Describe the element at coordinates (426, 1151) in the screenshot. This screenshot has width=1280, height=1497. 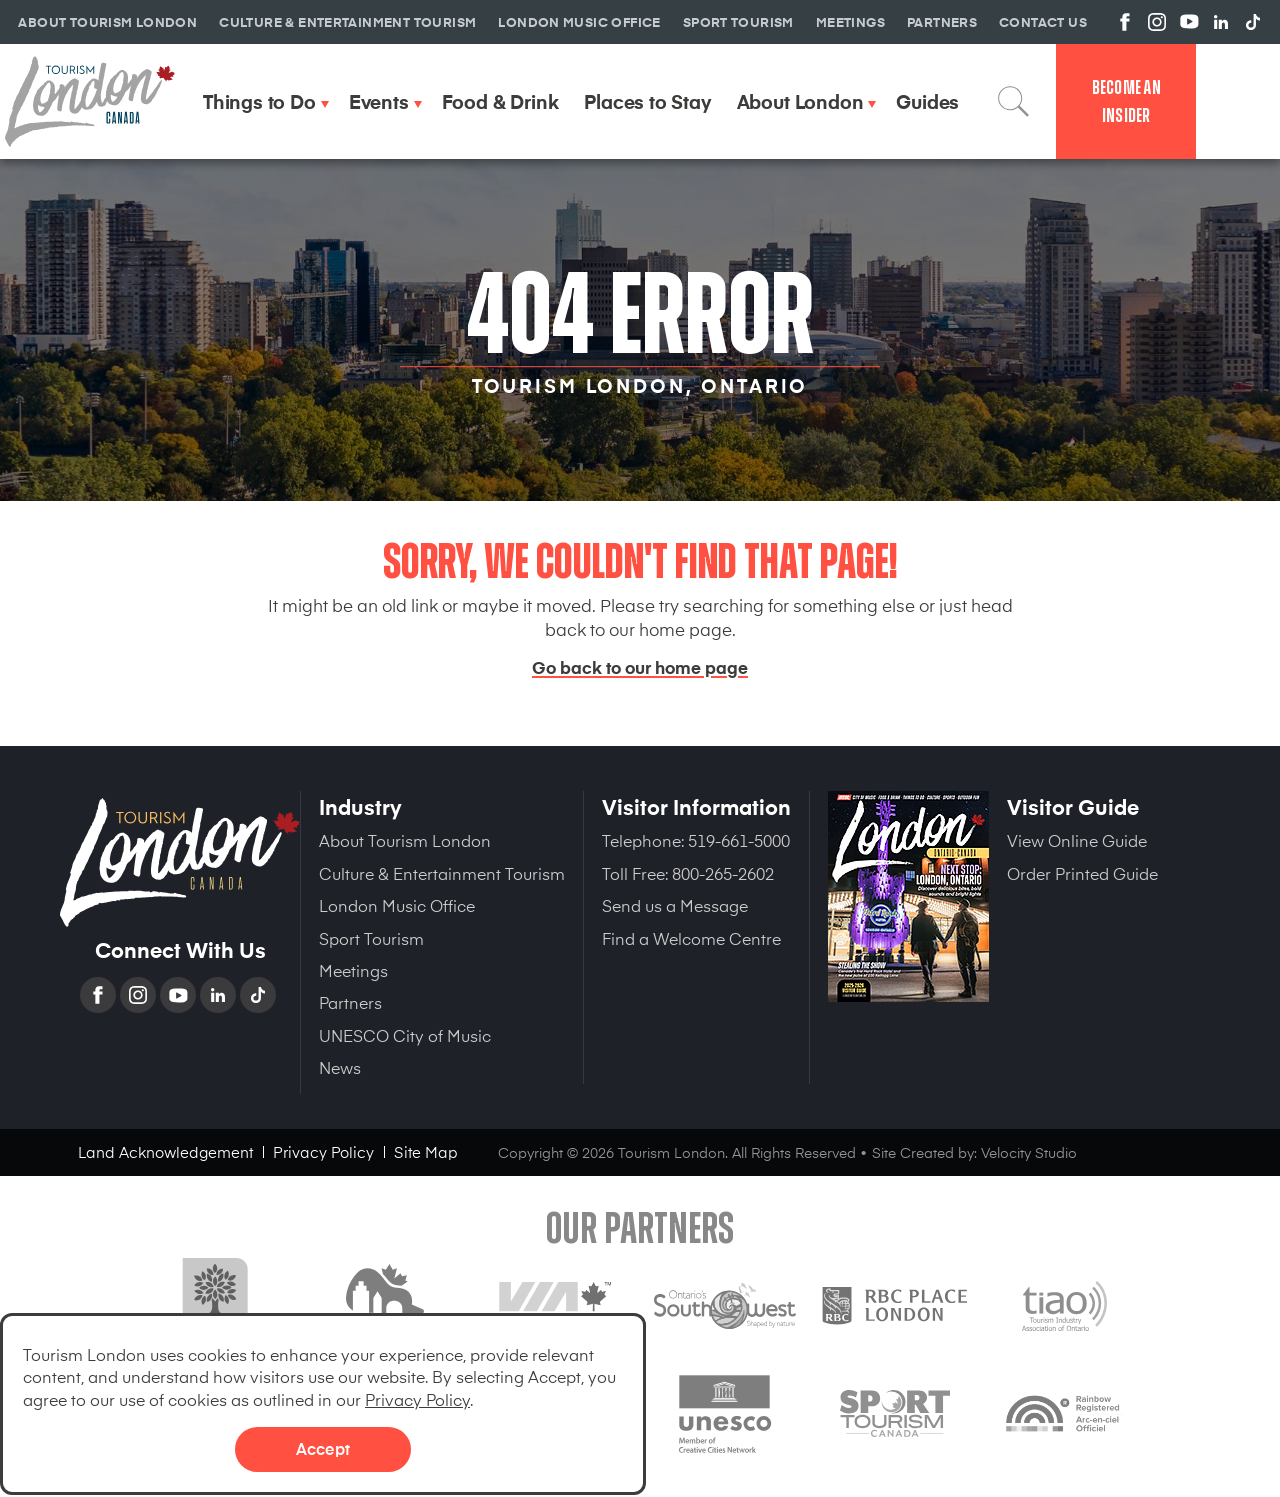
I see `Site Map` at that location.